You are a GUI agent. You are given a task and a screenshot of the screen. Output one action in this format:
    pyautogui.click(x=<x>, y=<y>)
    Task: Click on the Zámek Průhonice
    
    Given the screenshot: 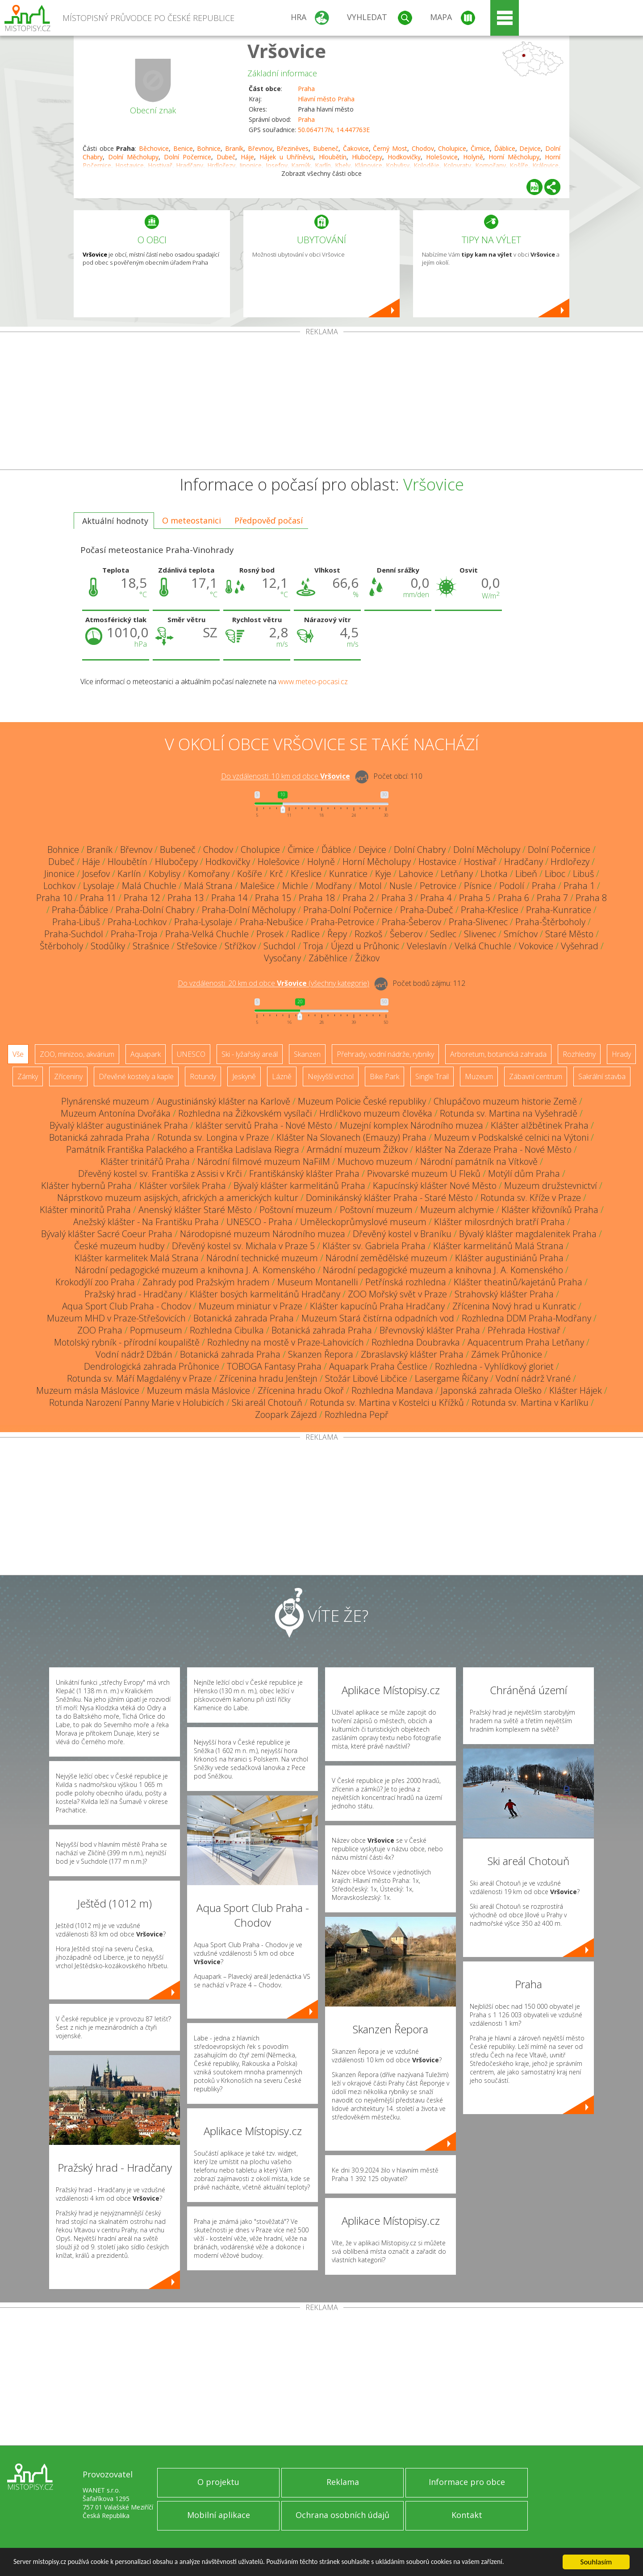 What is the action you would take?
    pyautogui.click(x=506, y=1354)
    